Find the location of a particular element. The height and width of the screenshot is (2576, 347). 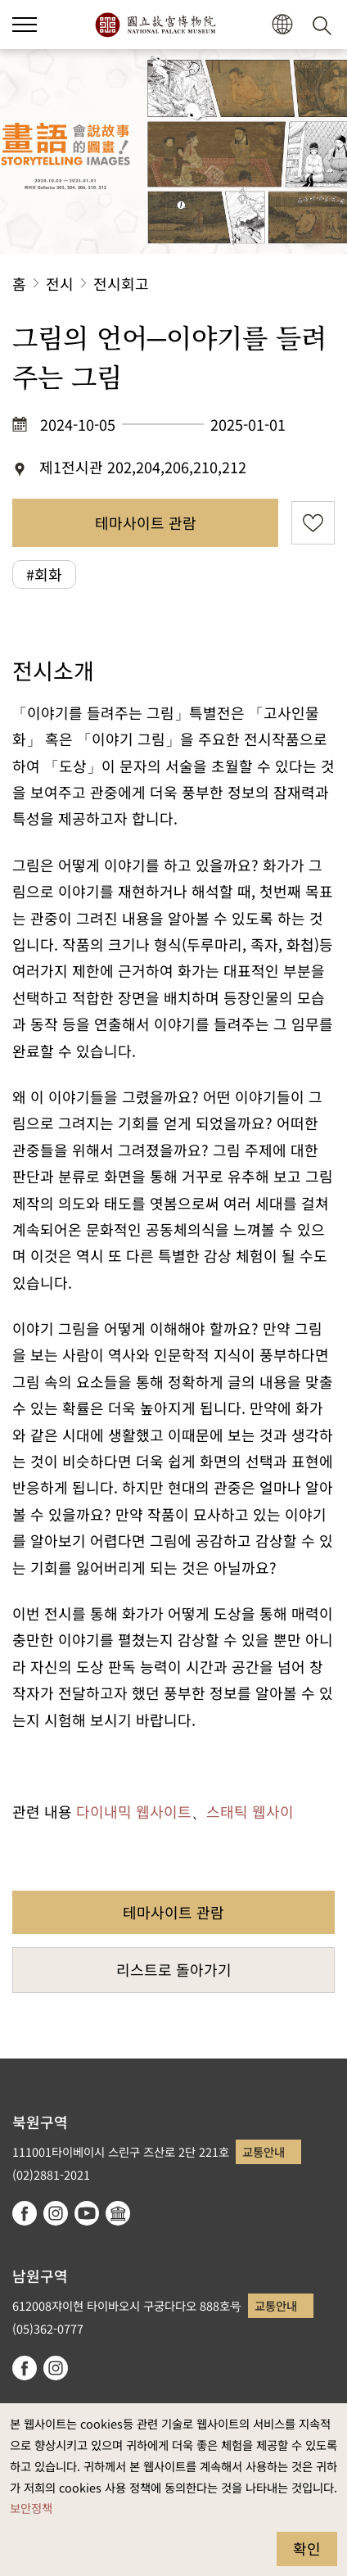

Google Arts & Culture is located at coordinates (118, 2213).